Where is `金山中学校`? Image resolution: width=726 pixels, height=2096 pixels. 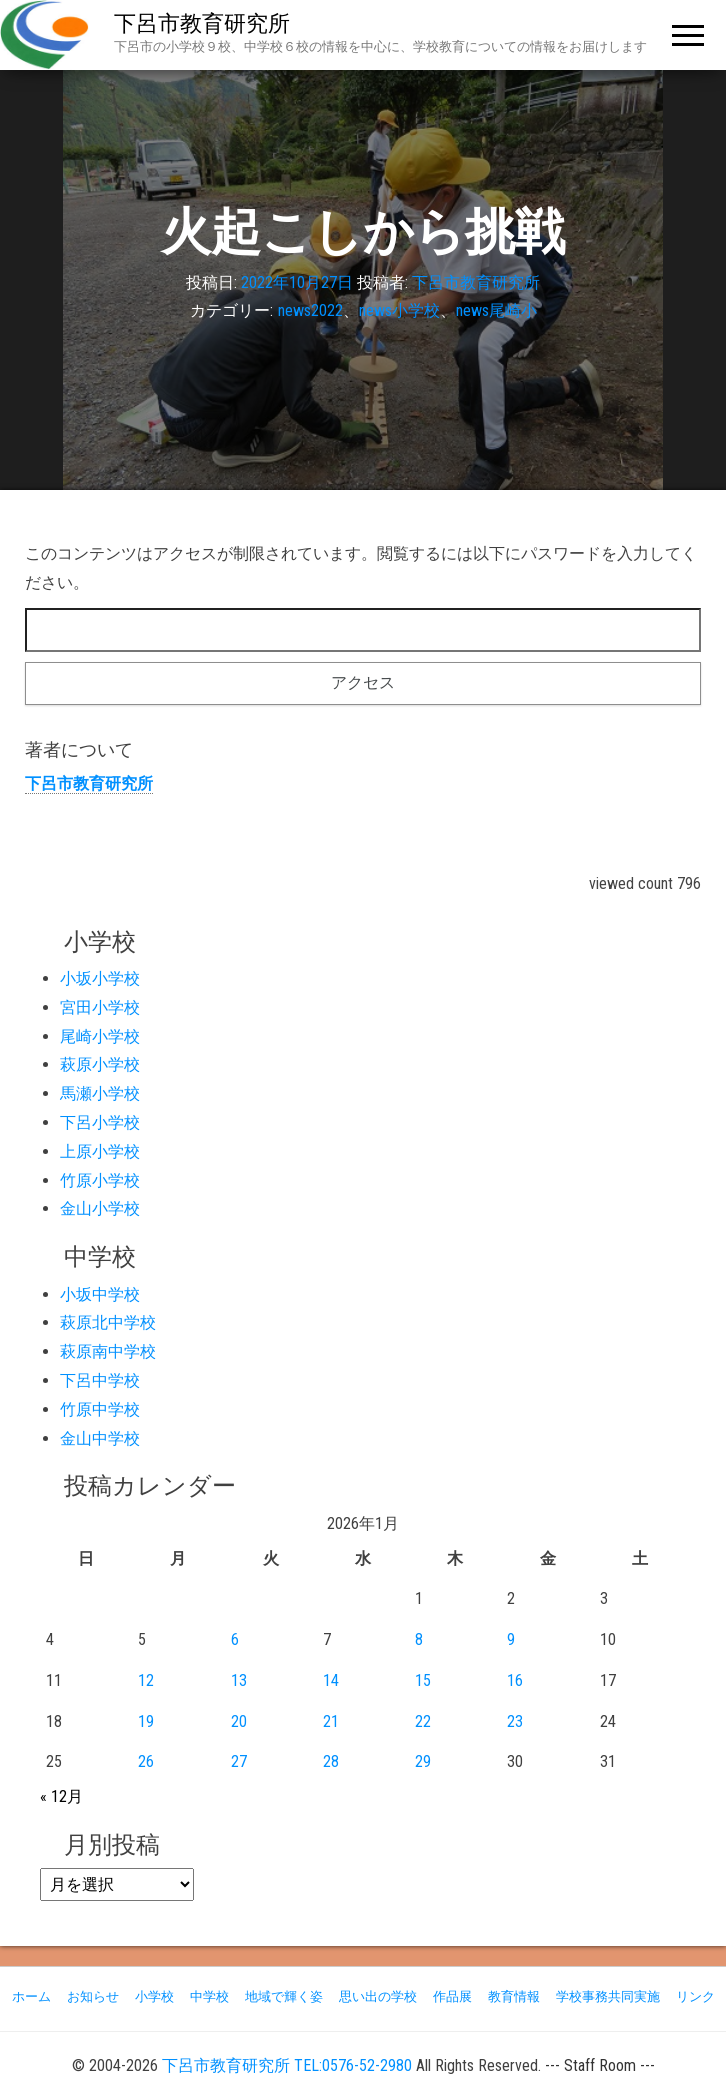
金山中学校 is located at coordinates (100, 1438).